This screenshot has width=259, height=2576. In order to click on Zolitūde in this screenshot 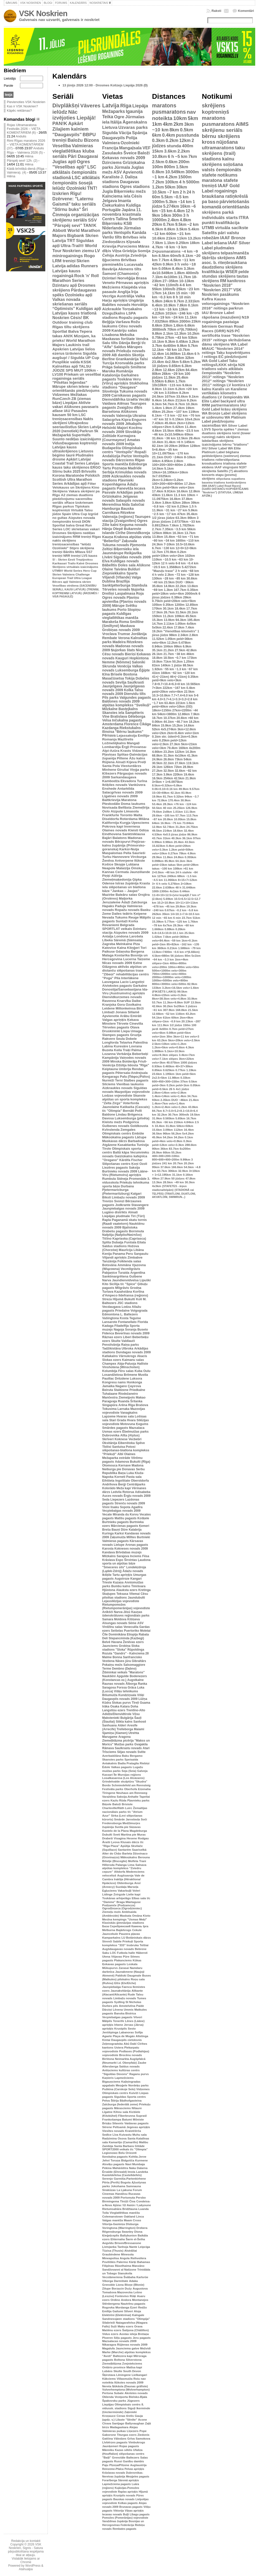, I will do `click(109, 436)`.